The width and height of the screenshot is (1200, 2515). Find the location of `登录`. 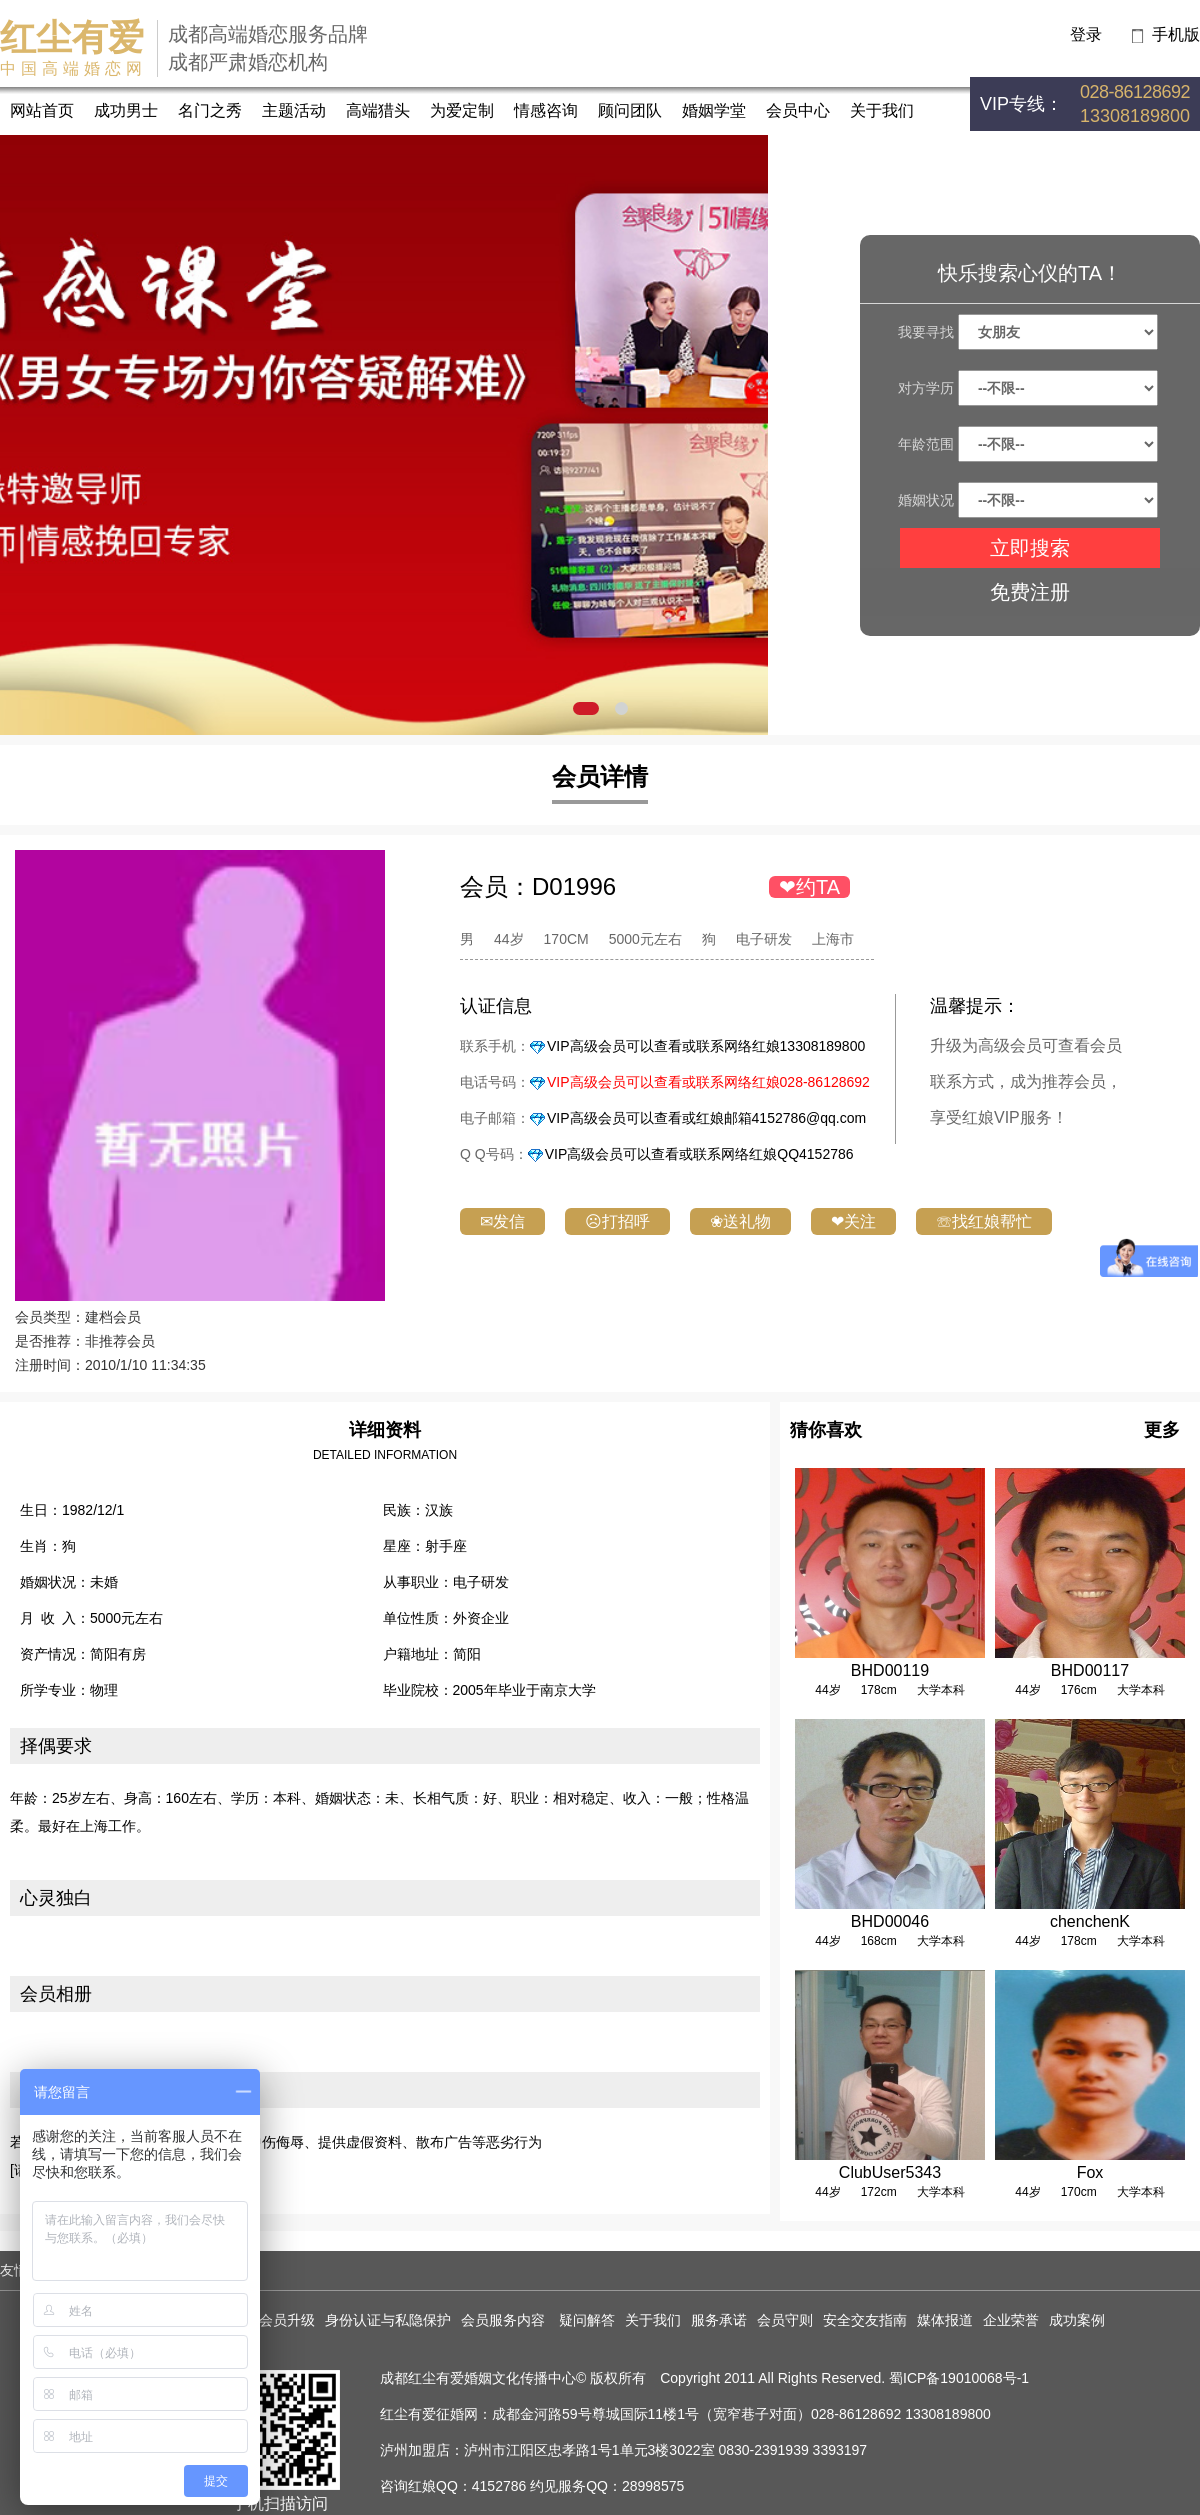

登录 is located at coordinates (1086, 34).